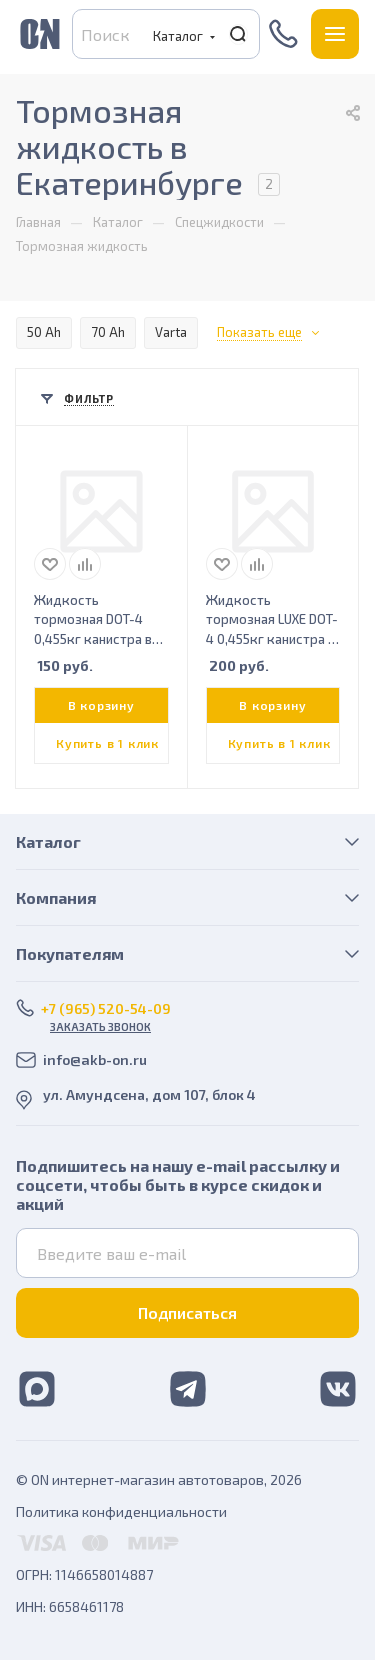 The image size is (375, 1660). What do you see at coordinates (285, 34) in the screenshot?
I see `+7 (965) 520-54-09` at bounding box center [285, 34].